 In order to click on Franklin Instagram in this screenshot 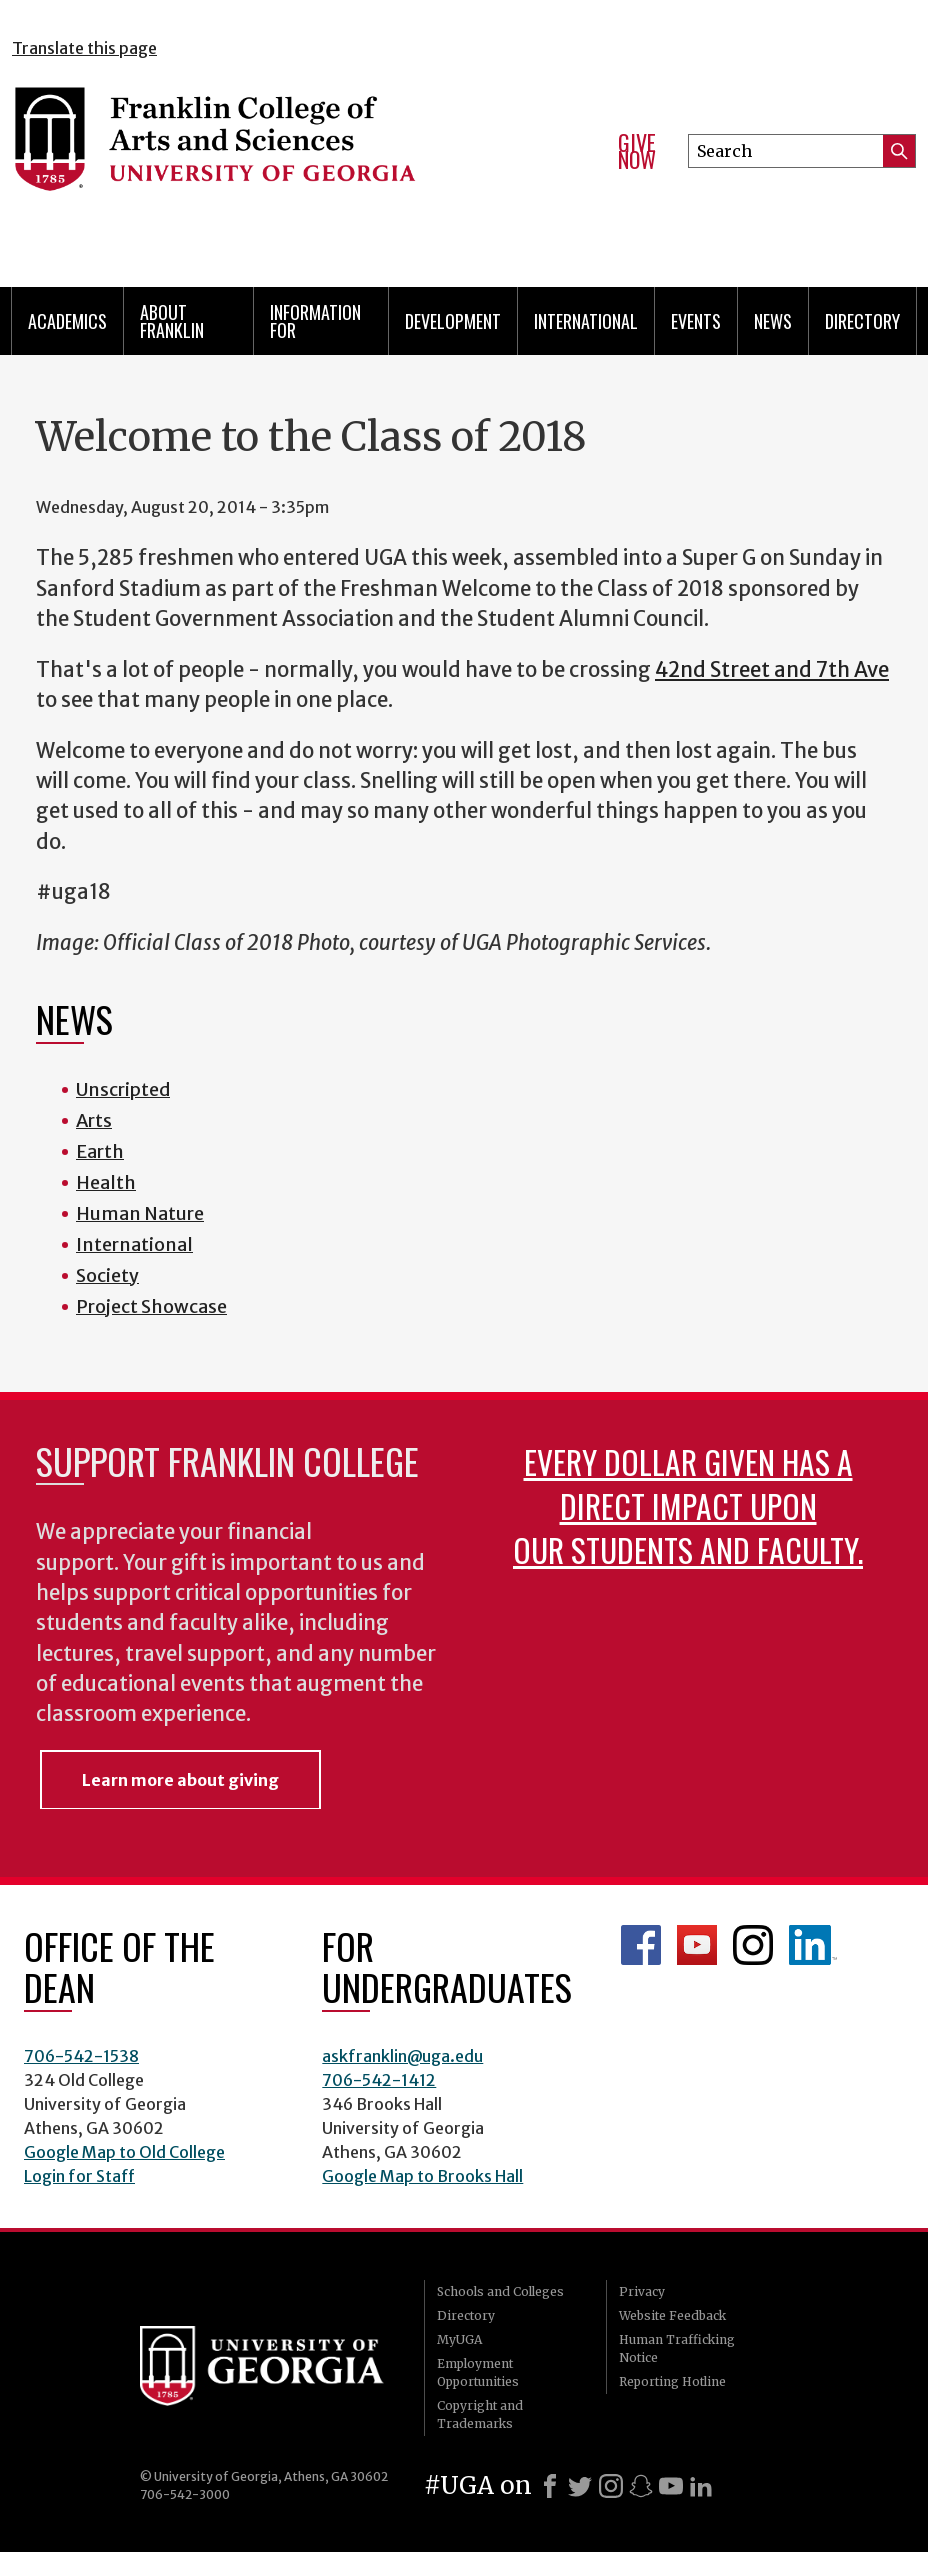, I will do `click(753, 1945)`.